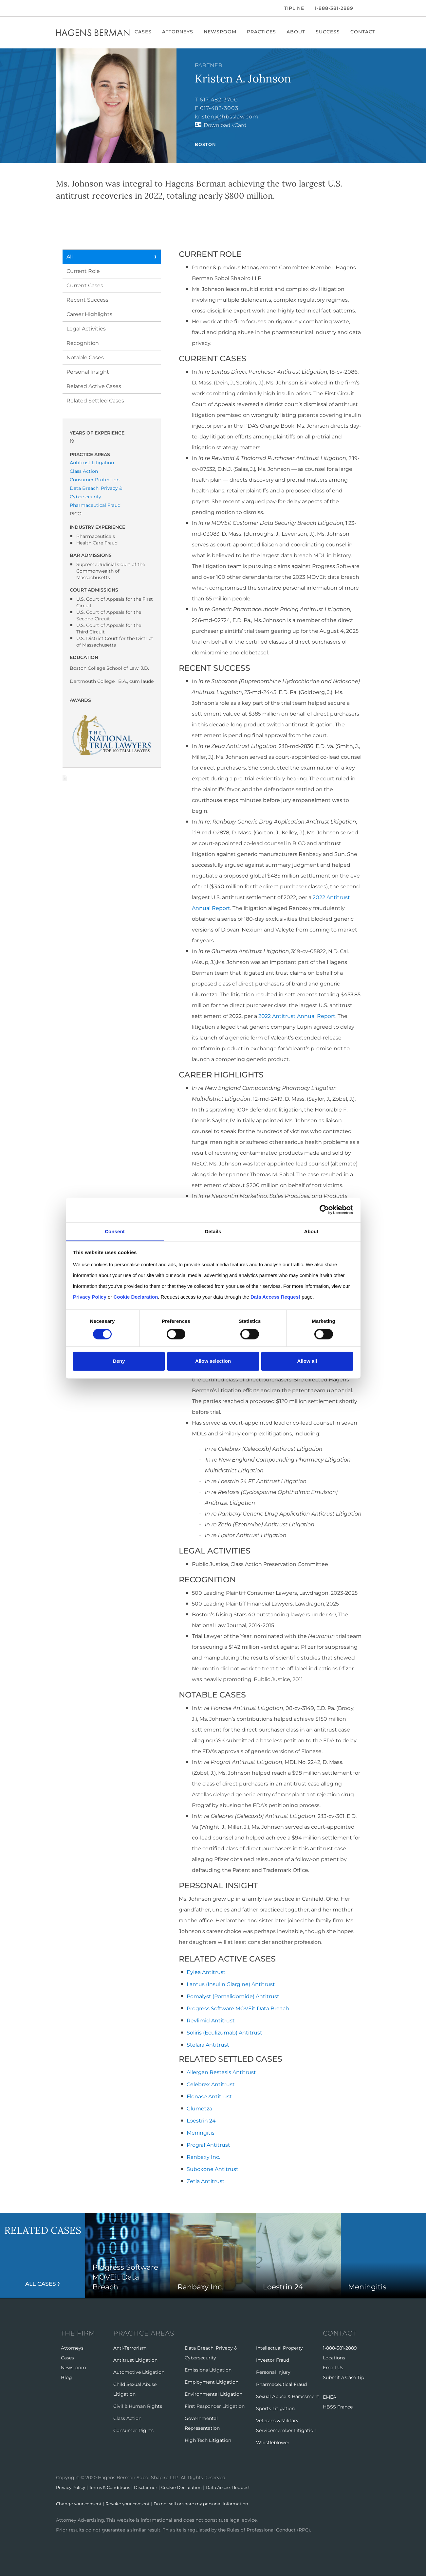  Describe the element at coordinates (231, 1984) in the screenshot. I see `Lantus (Insulin Glargine) Antitrust` at that location.